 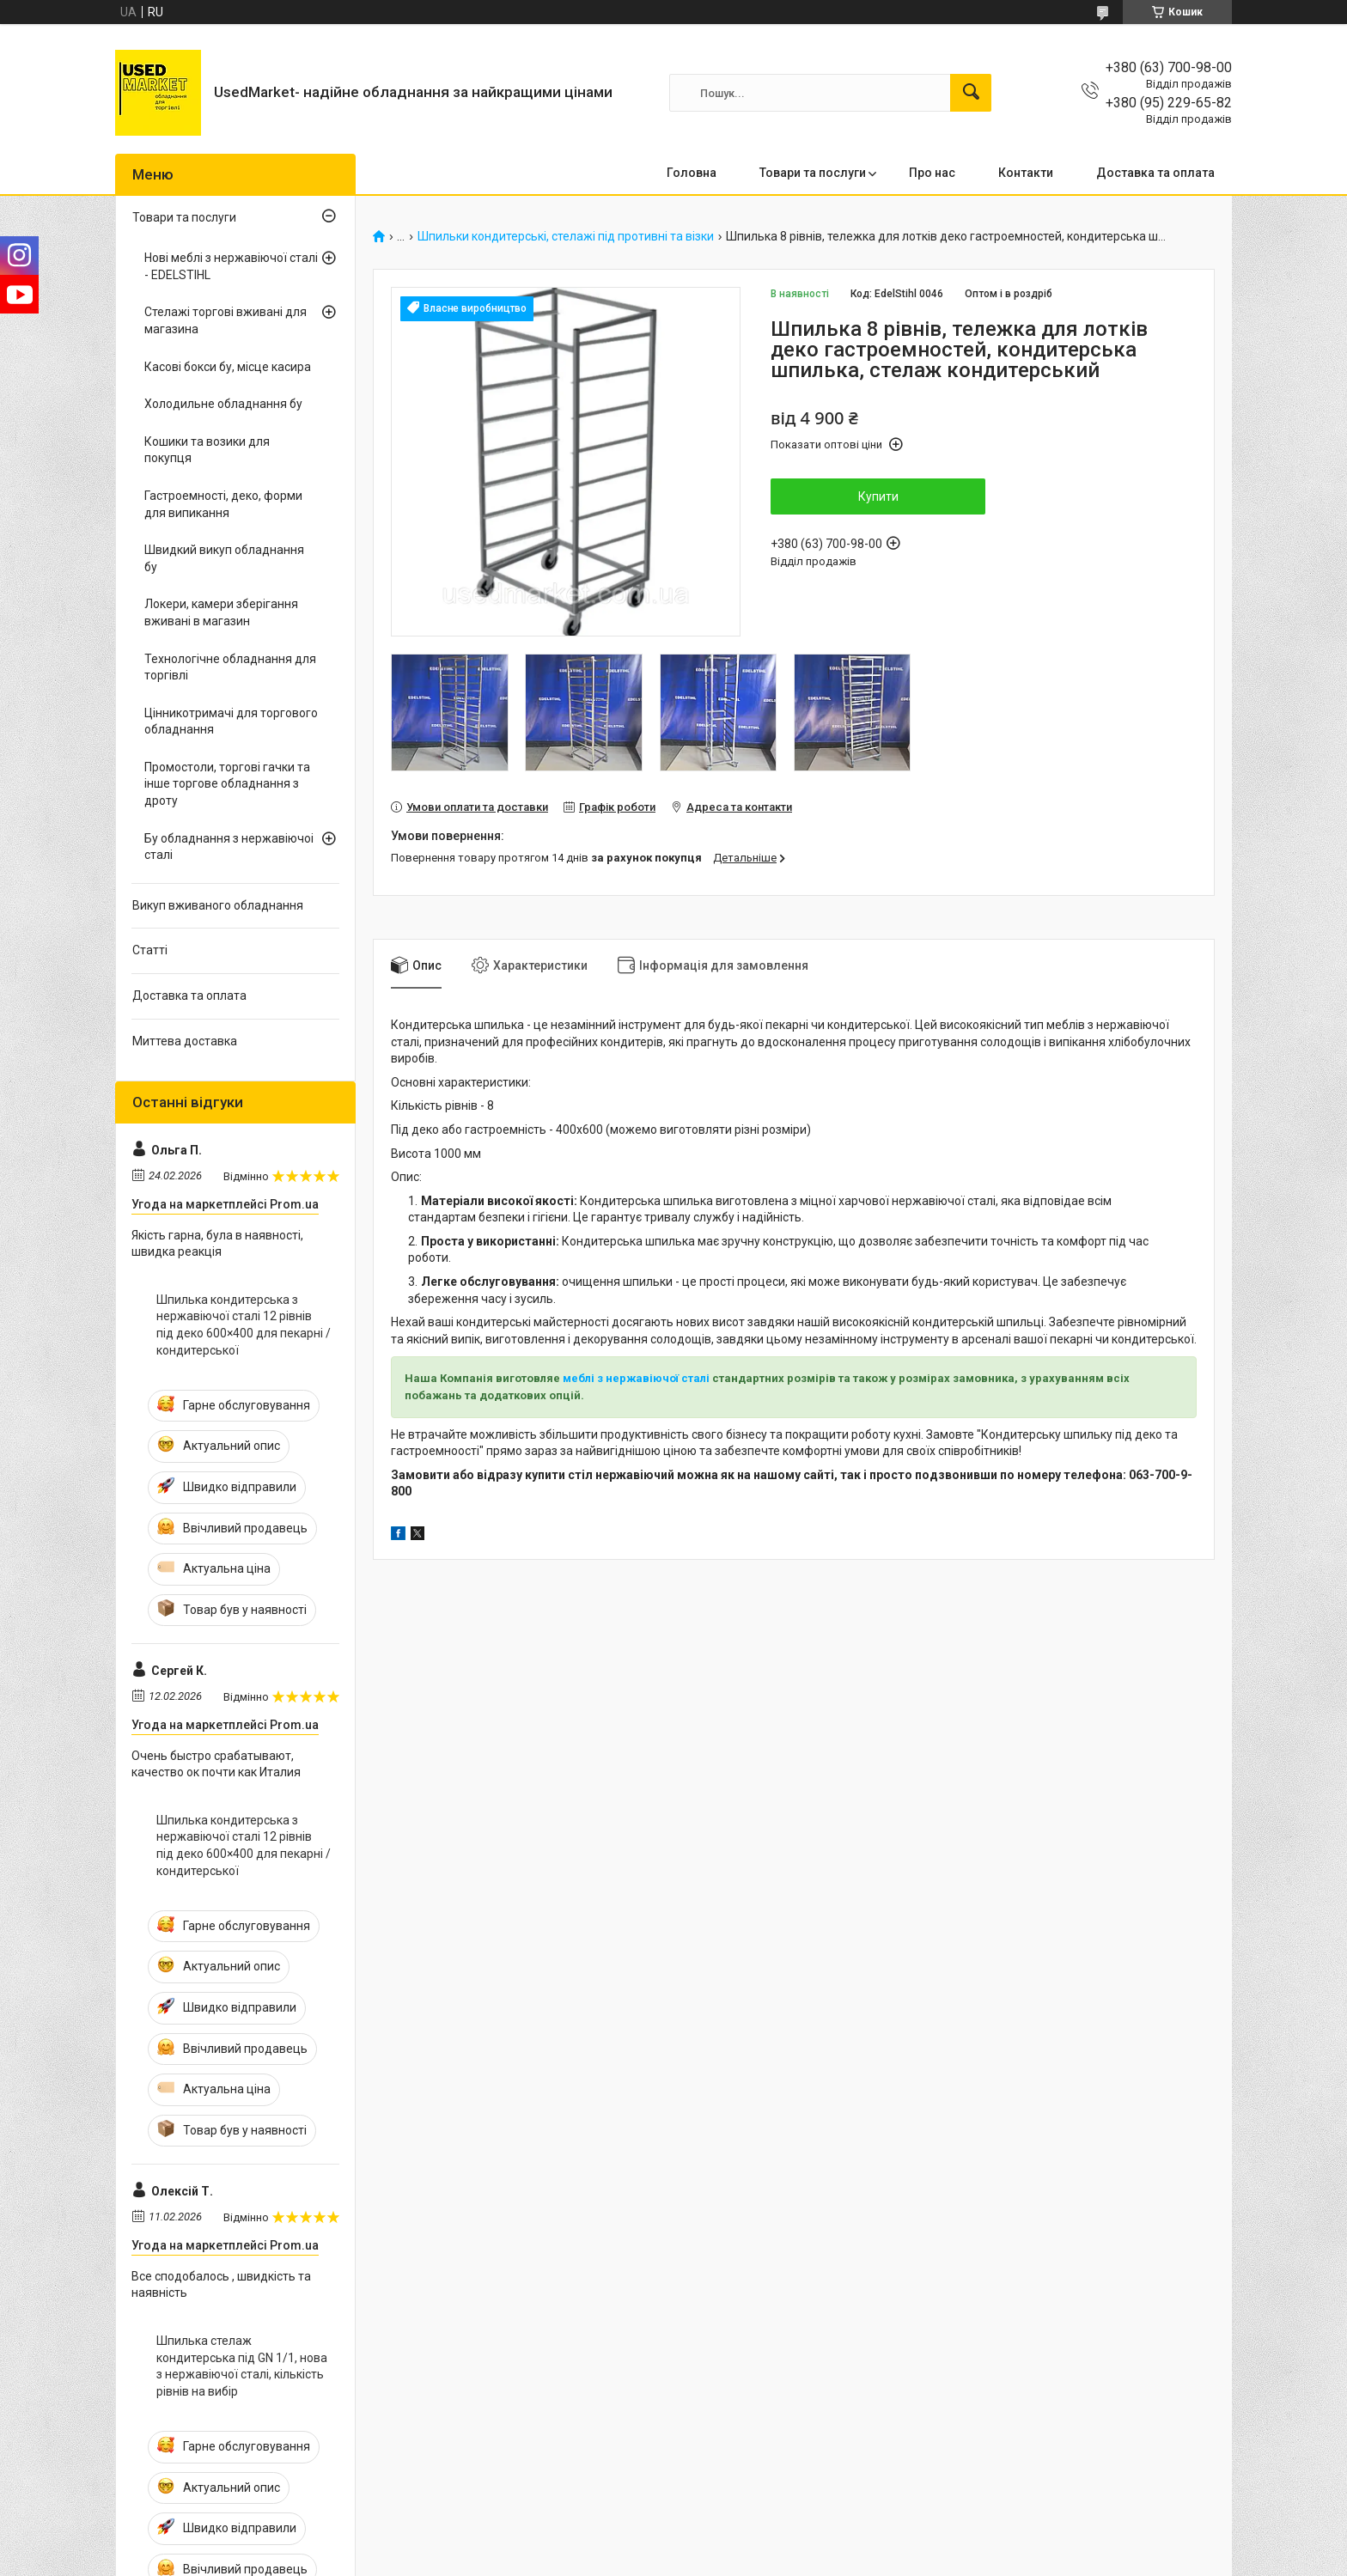 I want to click on Касові бокси бу, місце касира, so click(x=227, y=367).